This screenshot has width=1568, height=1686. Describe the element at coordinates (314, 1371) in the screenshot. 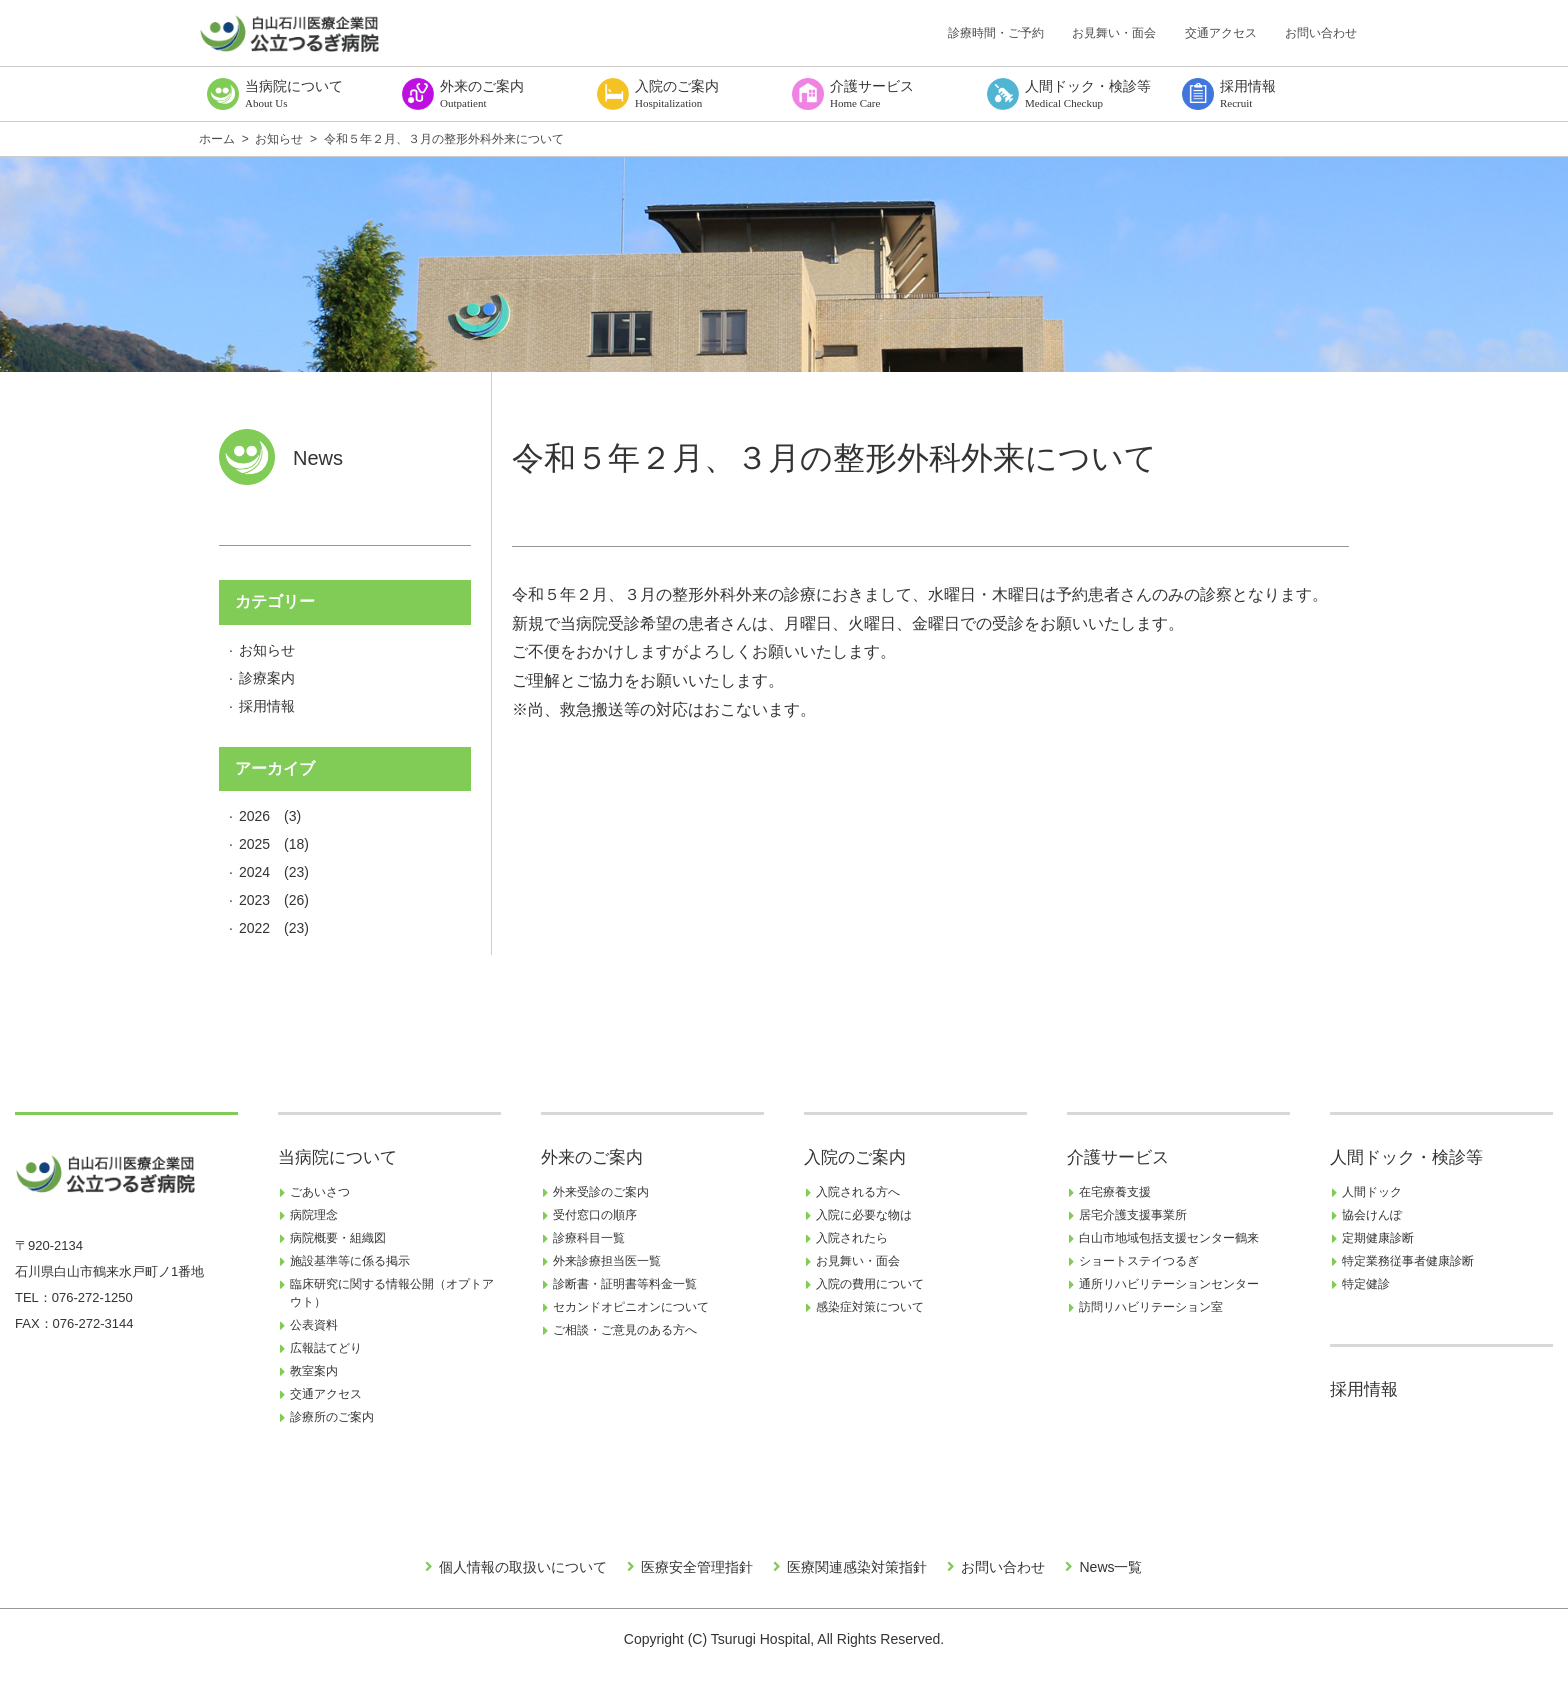

I see `教室案内` at that location.